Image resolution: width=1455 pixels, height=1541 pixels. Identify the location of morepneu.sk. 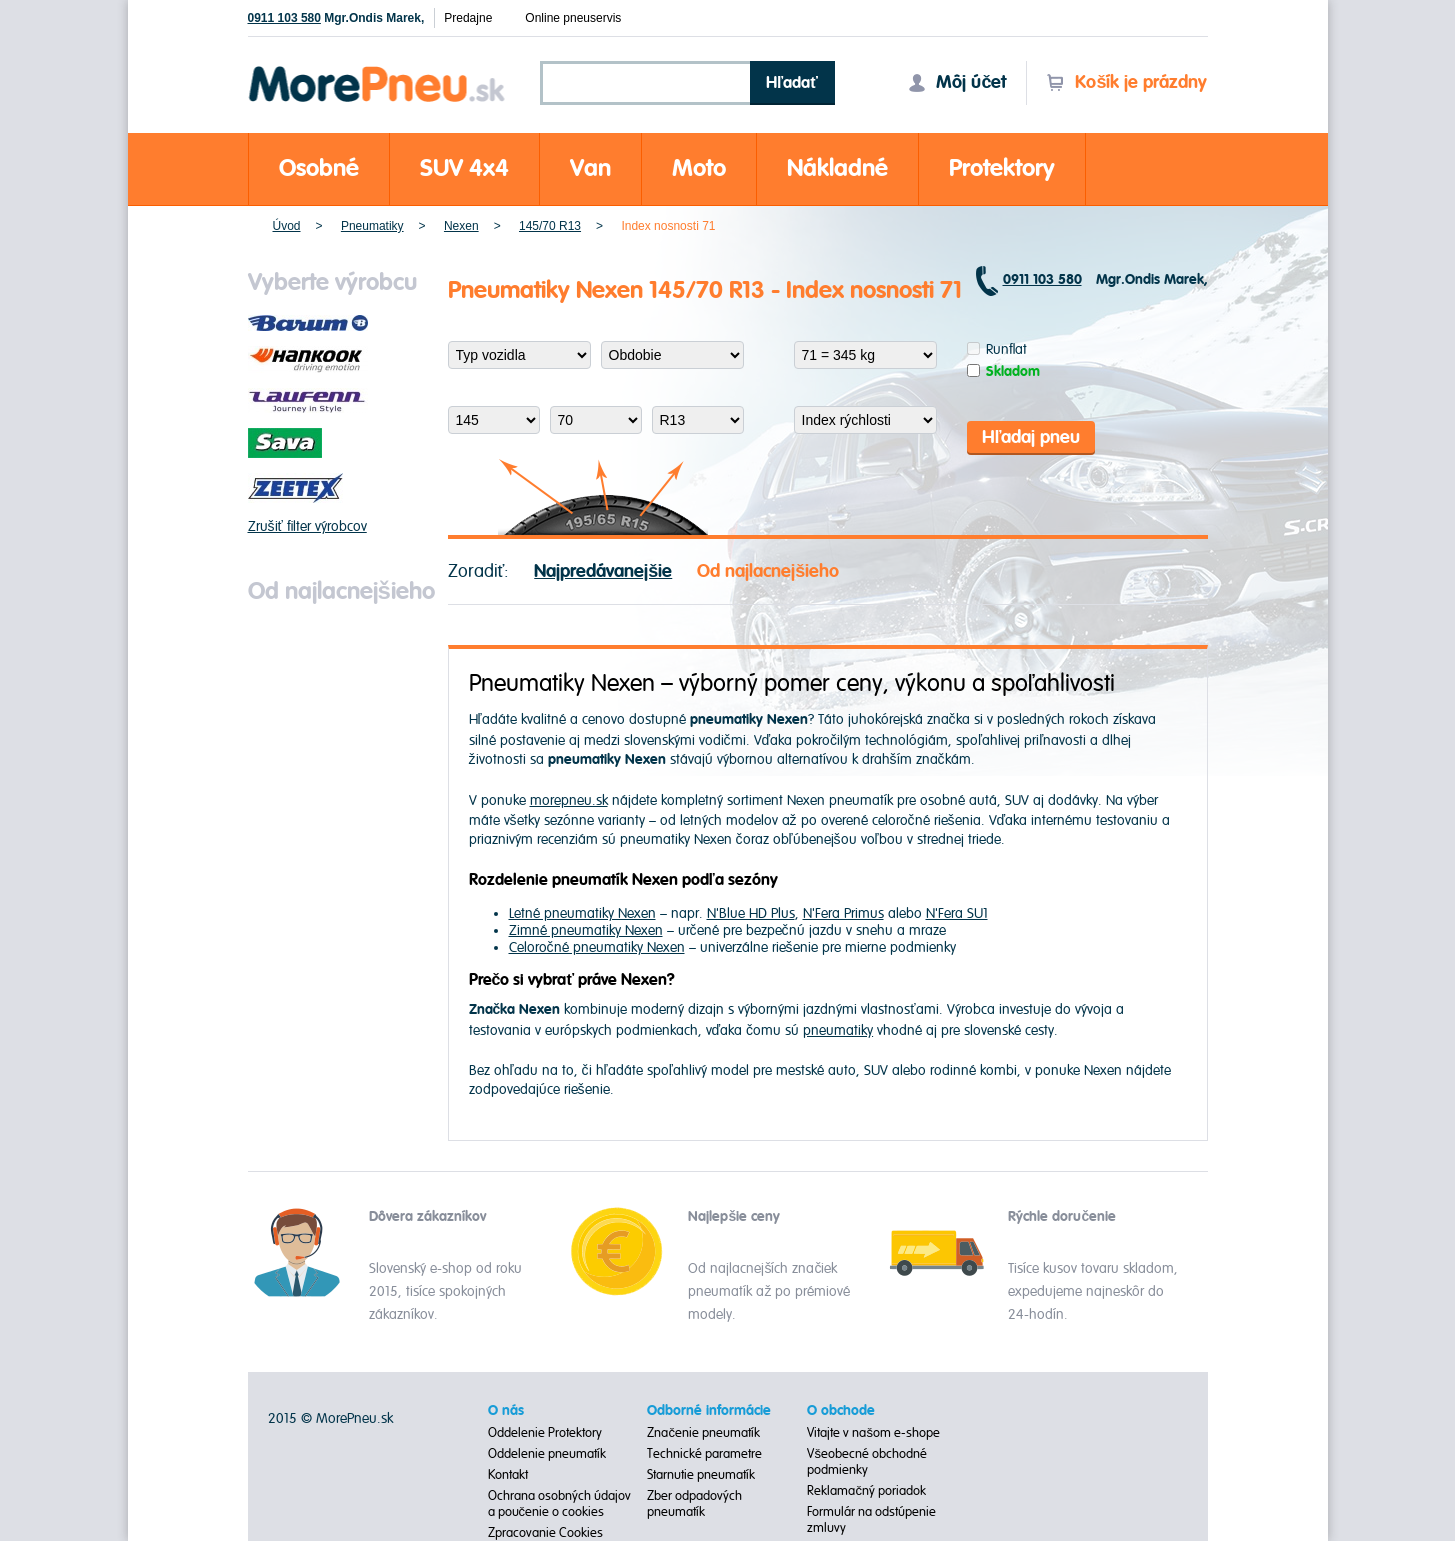
(569, 800).